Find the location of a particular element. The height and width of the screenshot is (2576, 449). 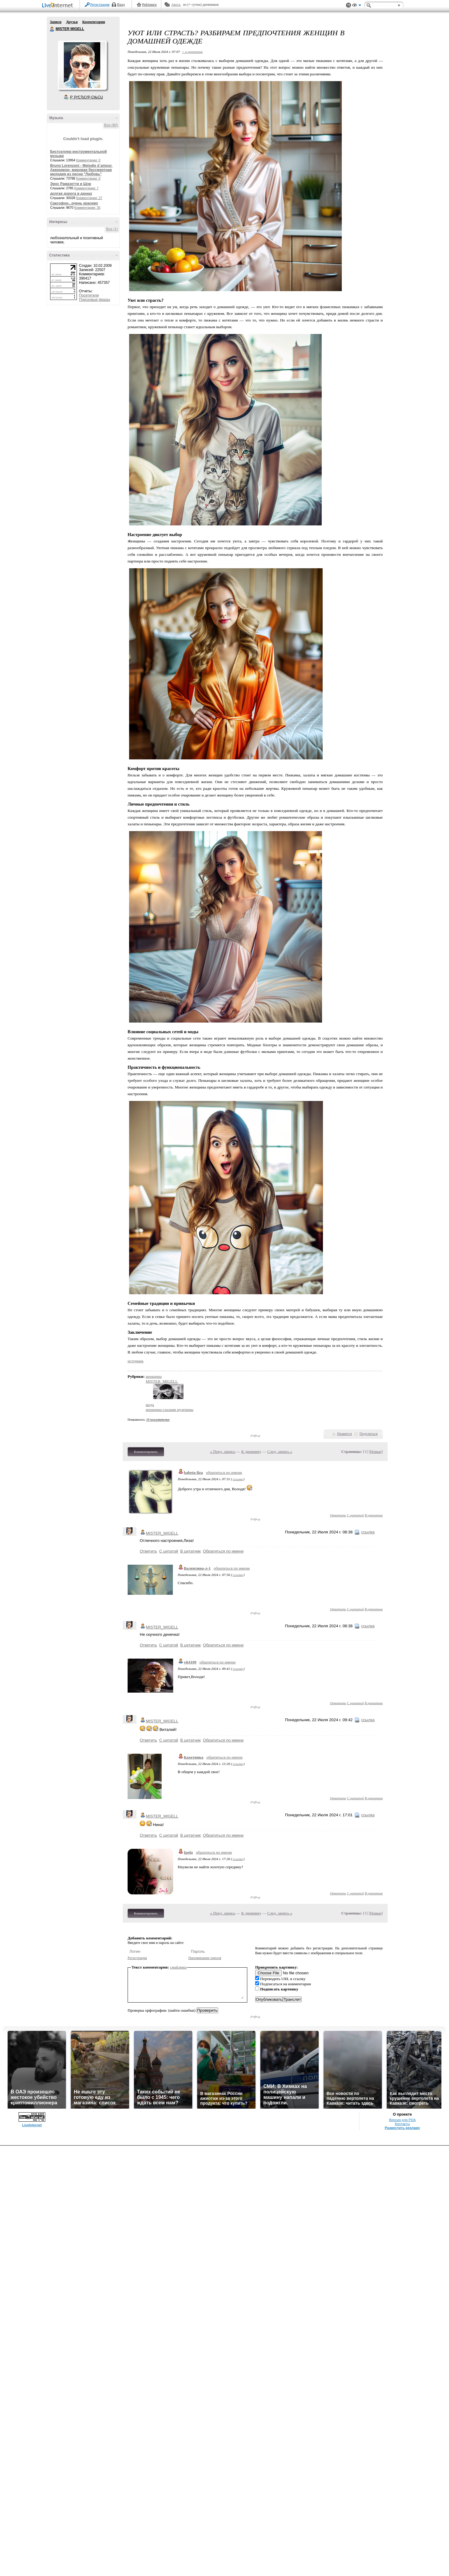

смайлики is located at coordinates (178, 1967).